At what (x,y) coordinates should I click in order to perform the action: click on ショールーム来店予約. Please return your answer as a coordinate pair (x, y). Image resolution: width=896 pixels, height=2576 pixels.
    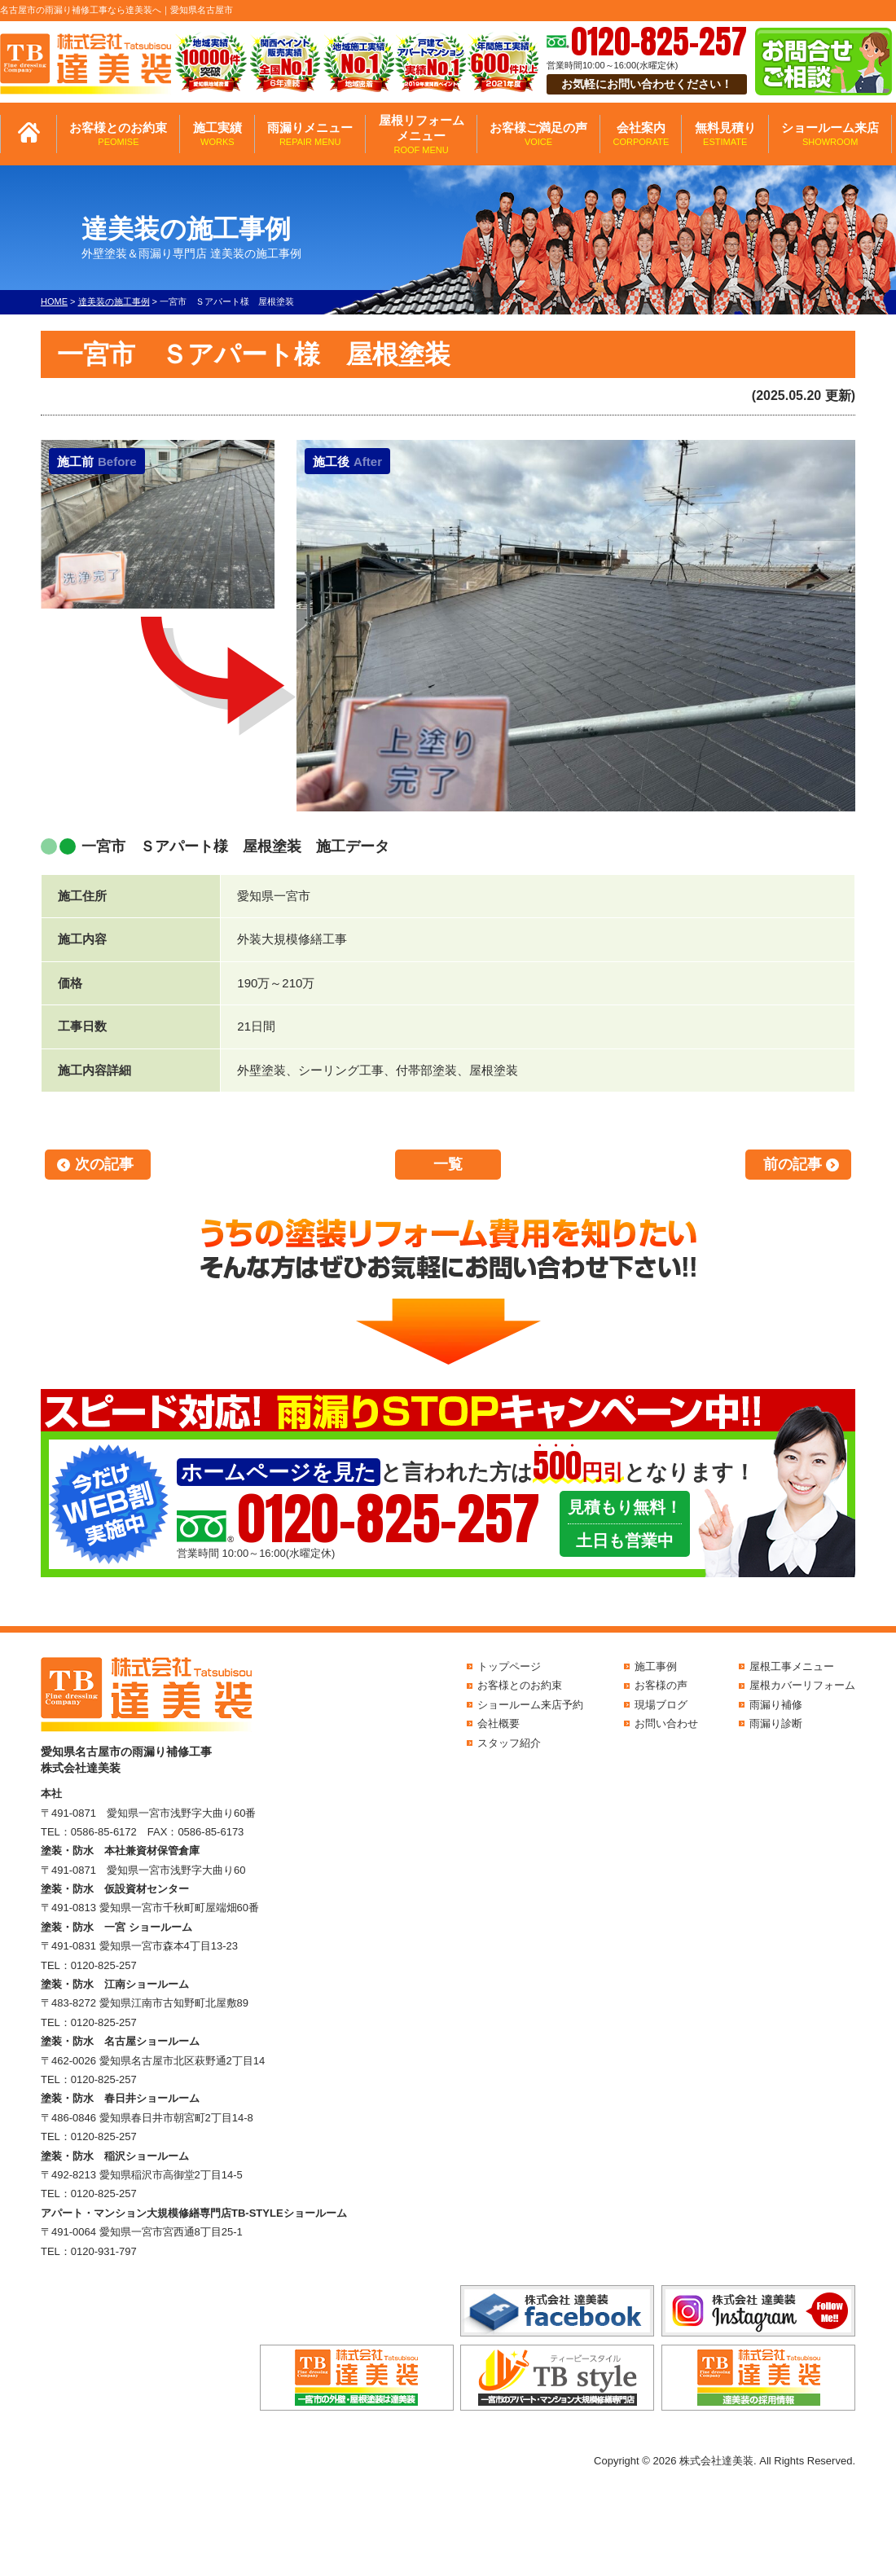
    Looking at the image, I should click on (530, 1705).